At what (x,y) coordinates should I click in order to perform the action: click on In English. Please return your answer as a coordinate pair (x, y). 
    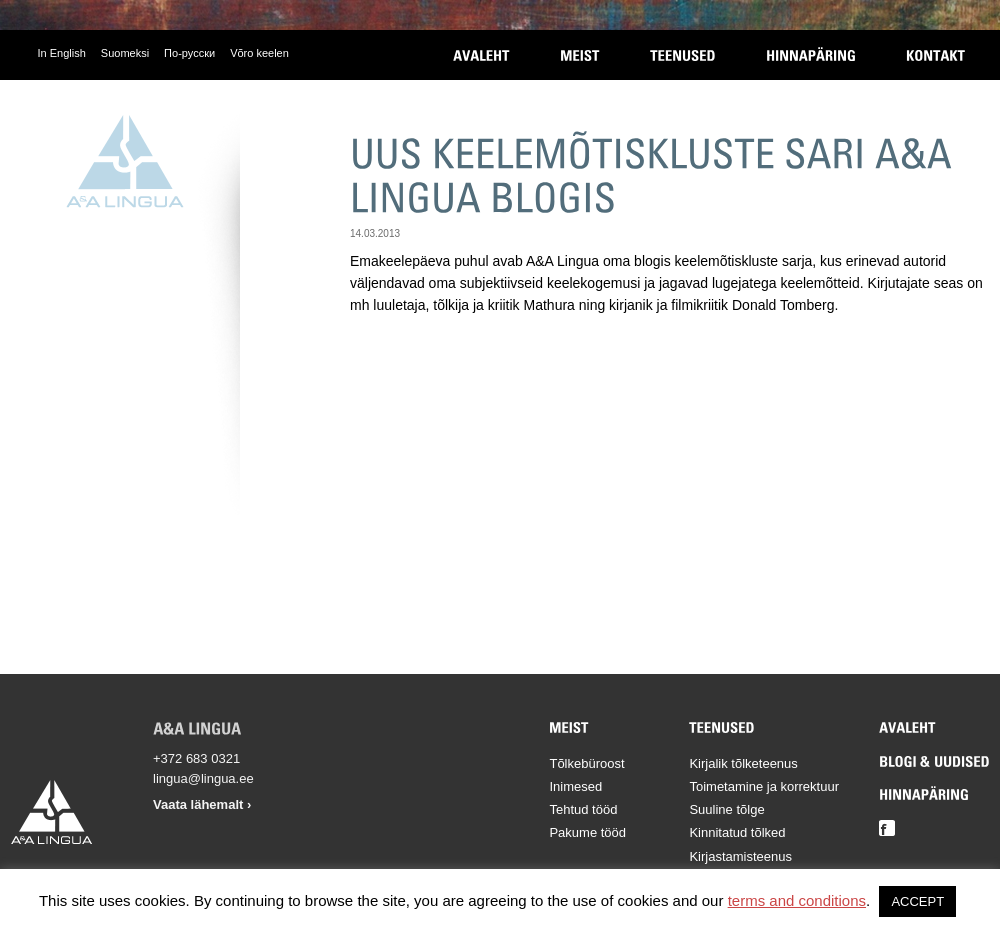
    Looking at the image, I should click on (62, 53).